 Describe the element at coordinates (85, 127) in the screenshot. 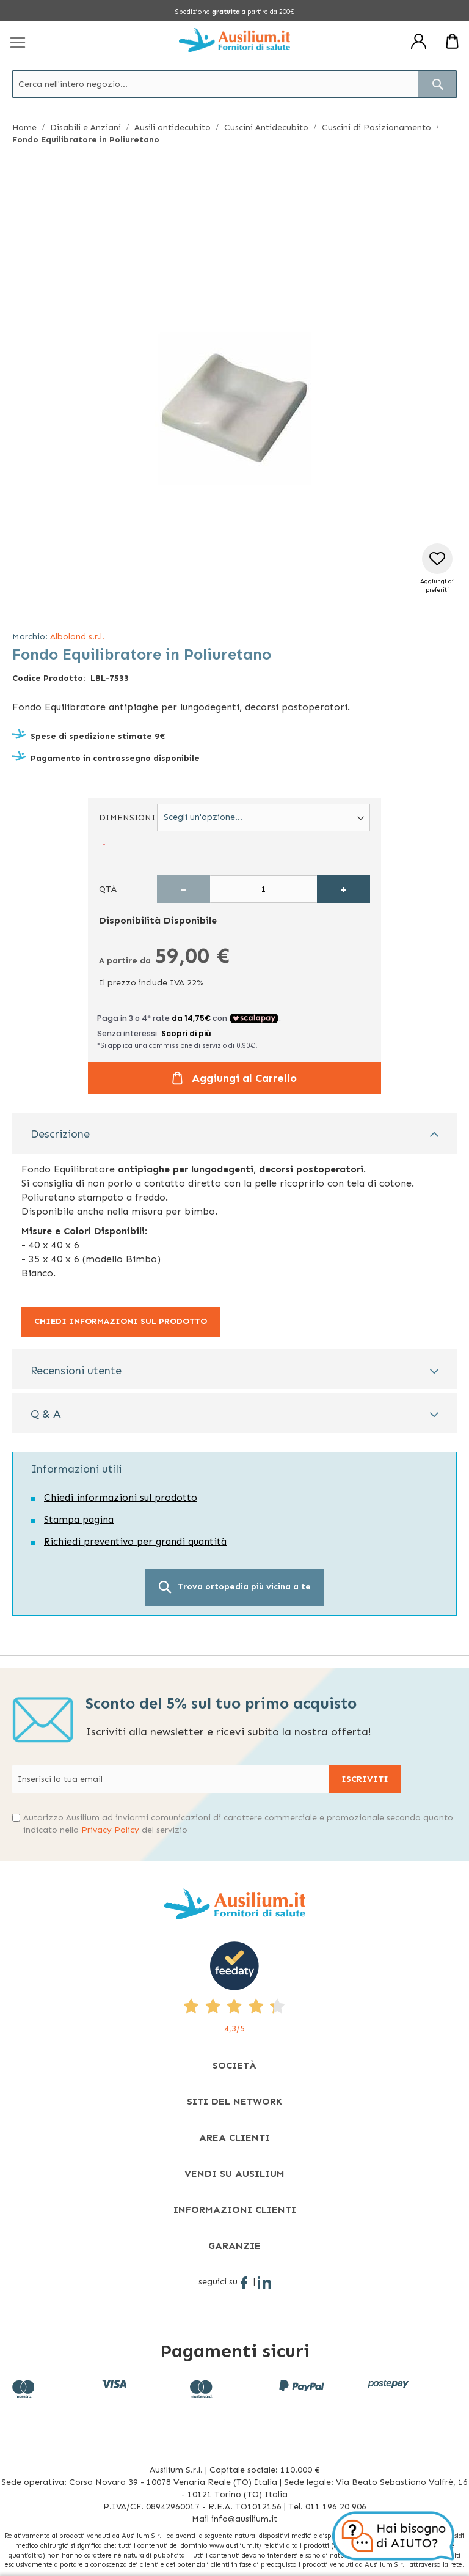

I see `Disabili e Anziani` at that location.